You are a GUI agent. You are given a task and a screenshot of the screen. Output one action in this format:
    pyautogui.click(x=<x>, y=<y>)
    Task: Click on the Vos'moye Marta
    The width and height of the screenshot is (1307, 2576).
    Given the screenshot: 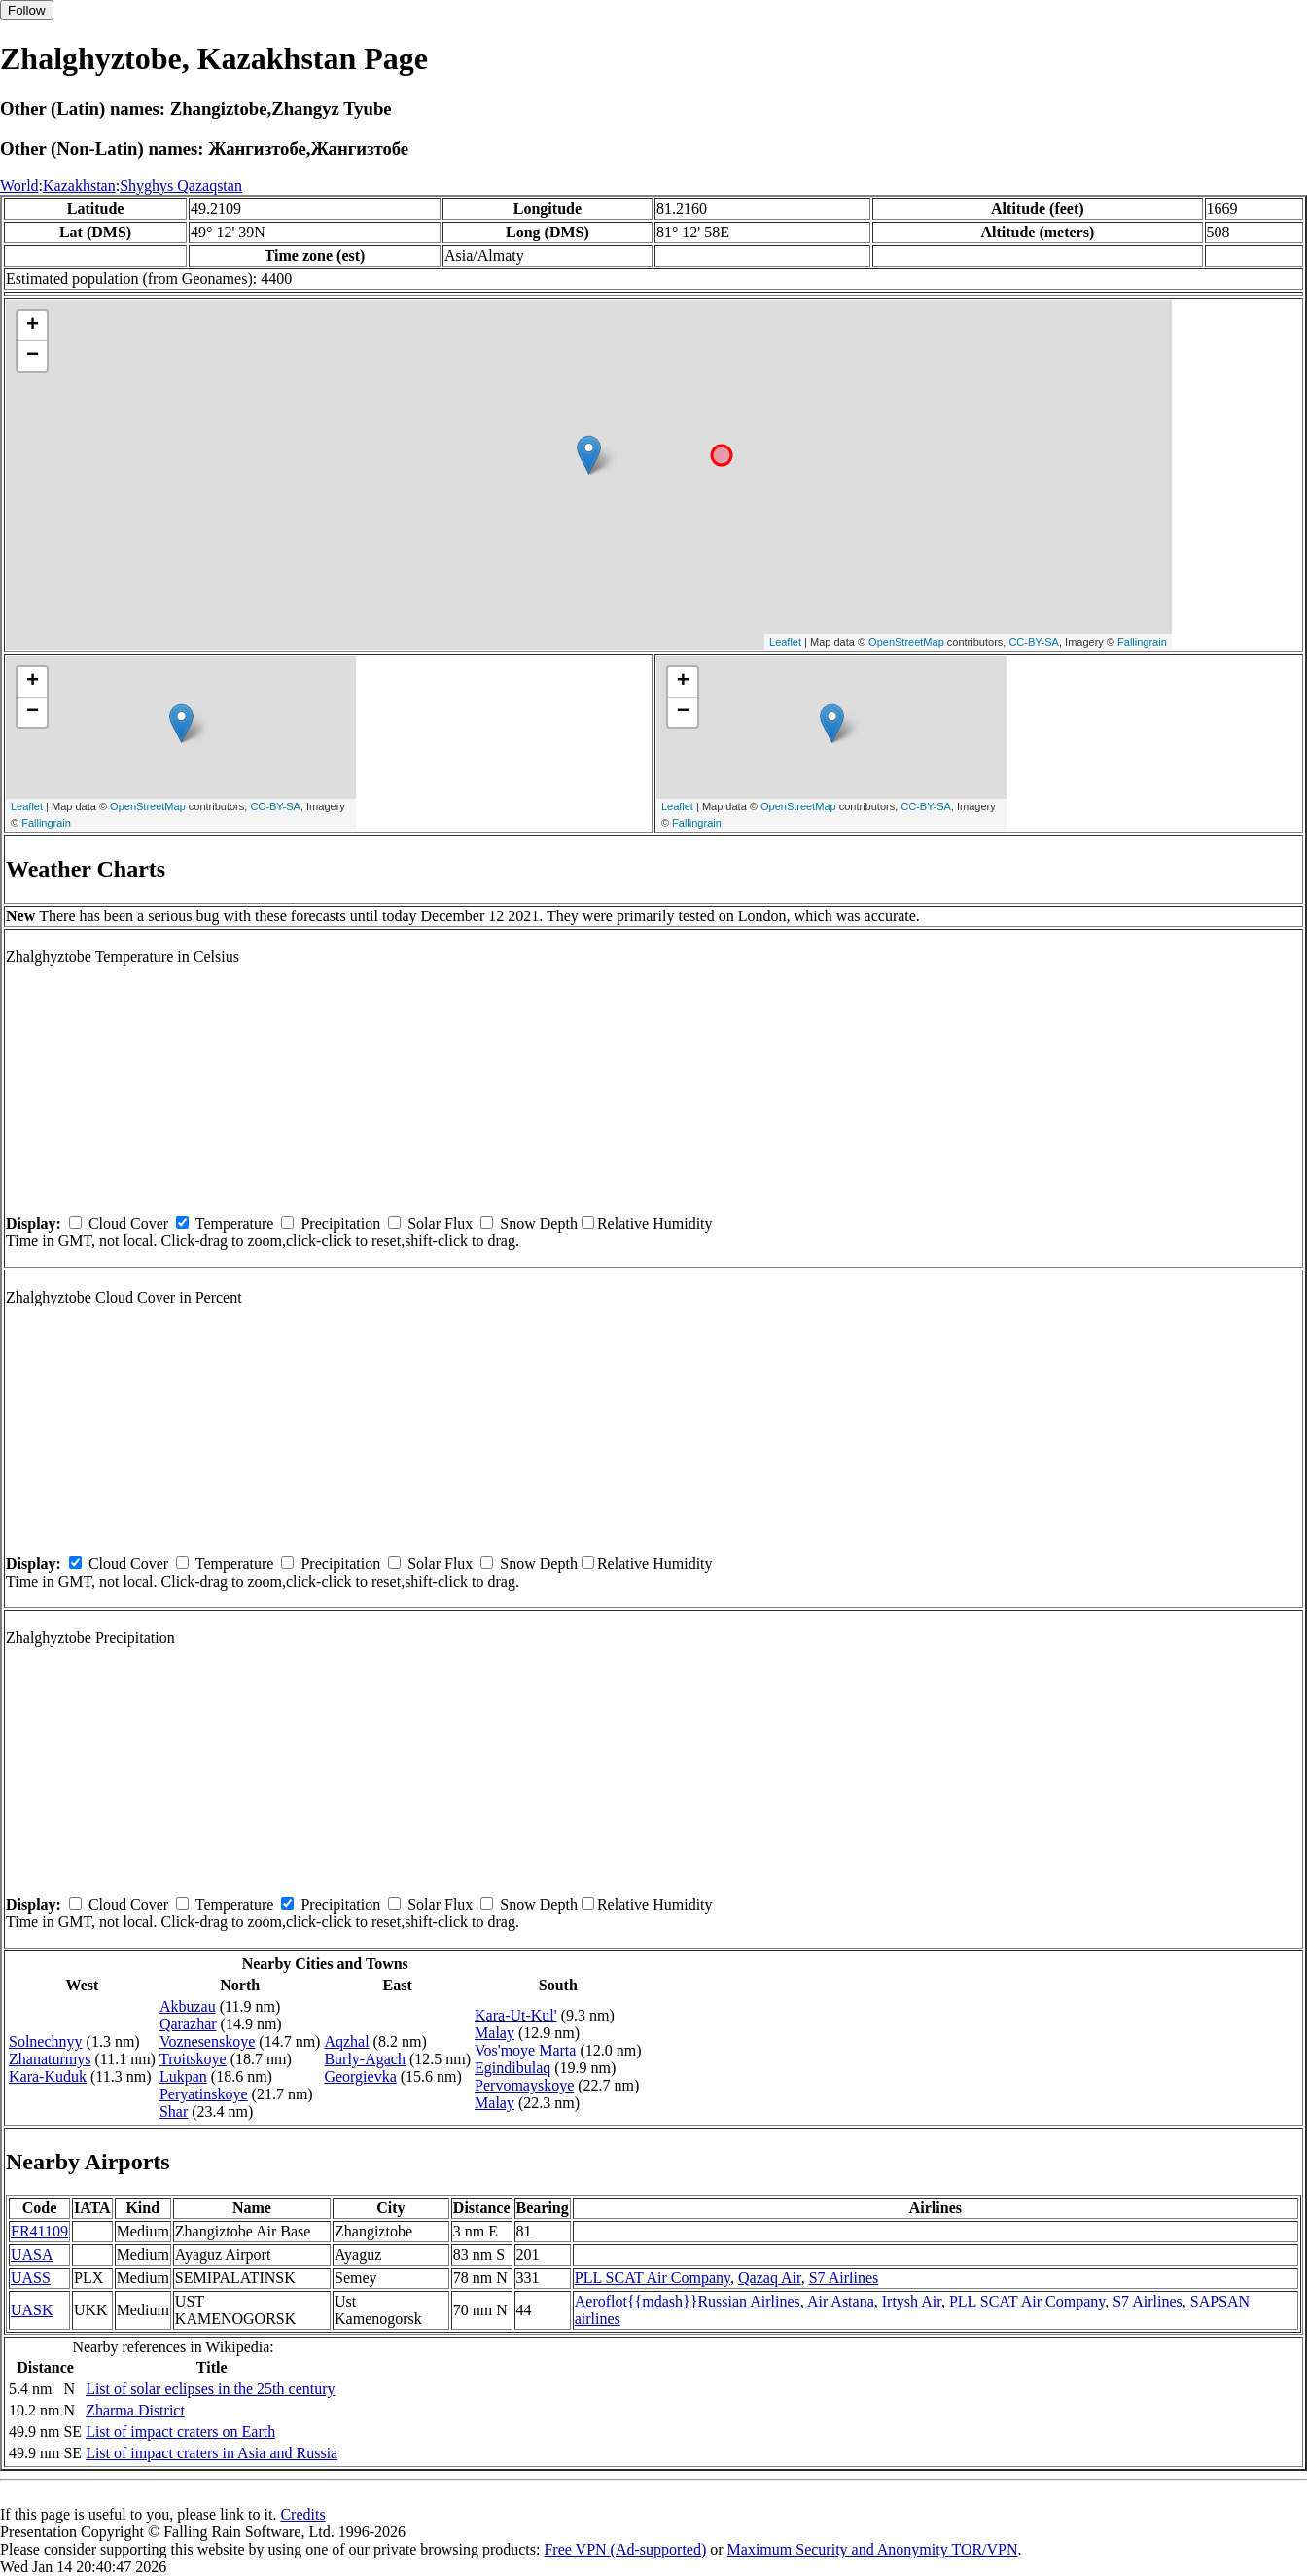 What is the action you would take?
    pyautogui.click(x=525, y=2050)
    